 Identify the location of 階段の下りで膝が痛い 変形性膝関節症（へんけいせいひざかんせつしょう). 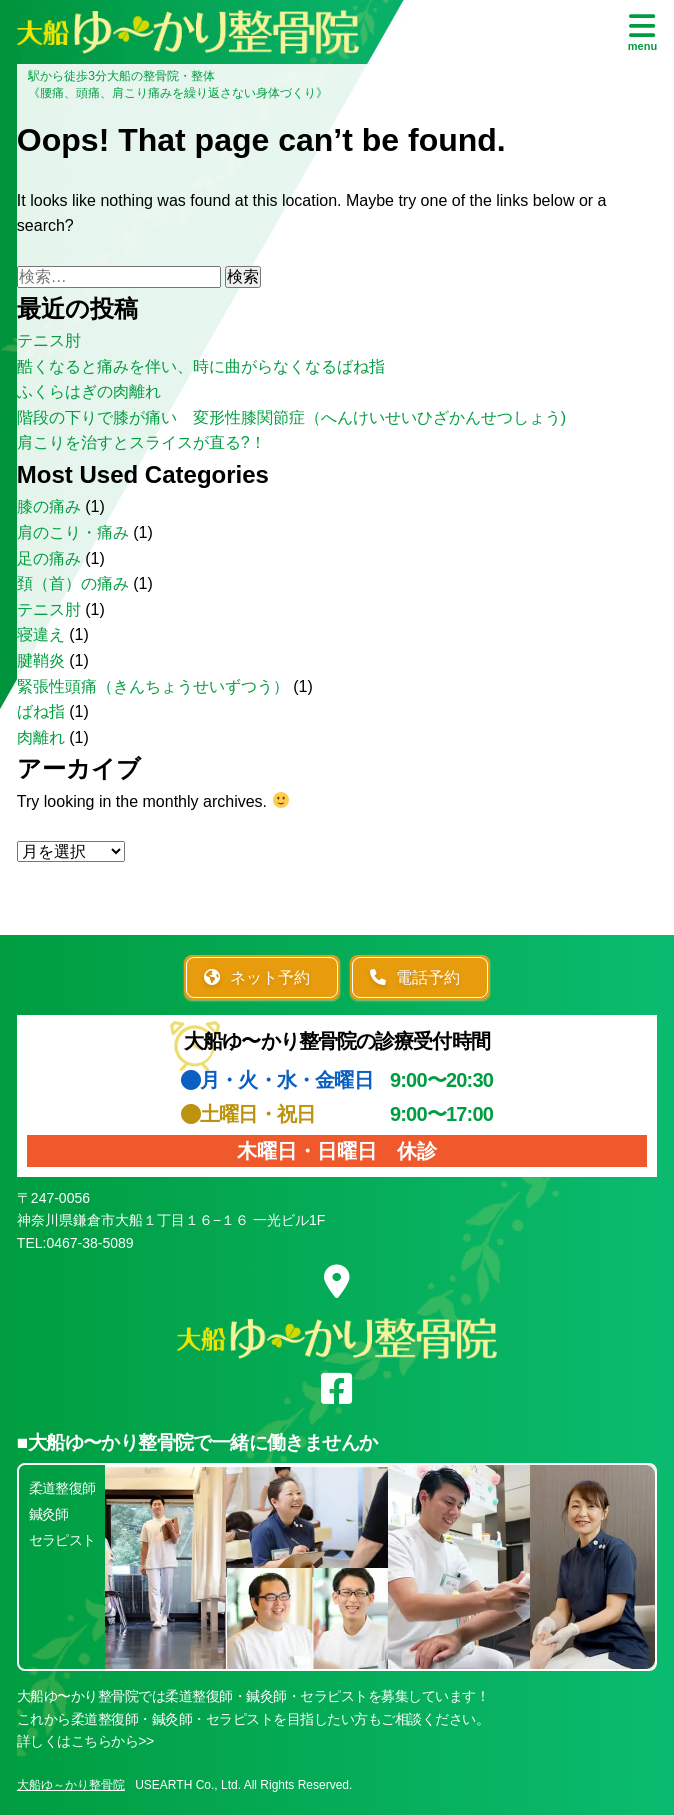
(291, 417).